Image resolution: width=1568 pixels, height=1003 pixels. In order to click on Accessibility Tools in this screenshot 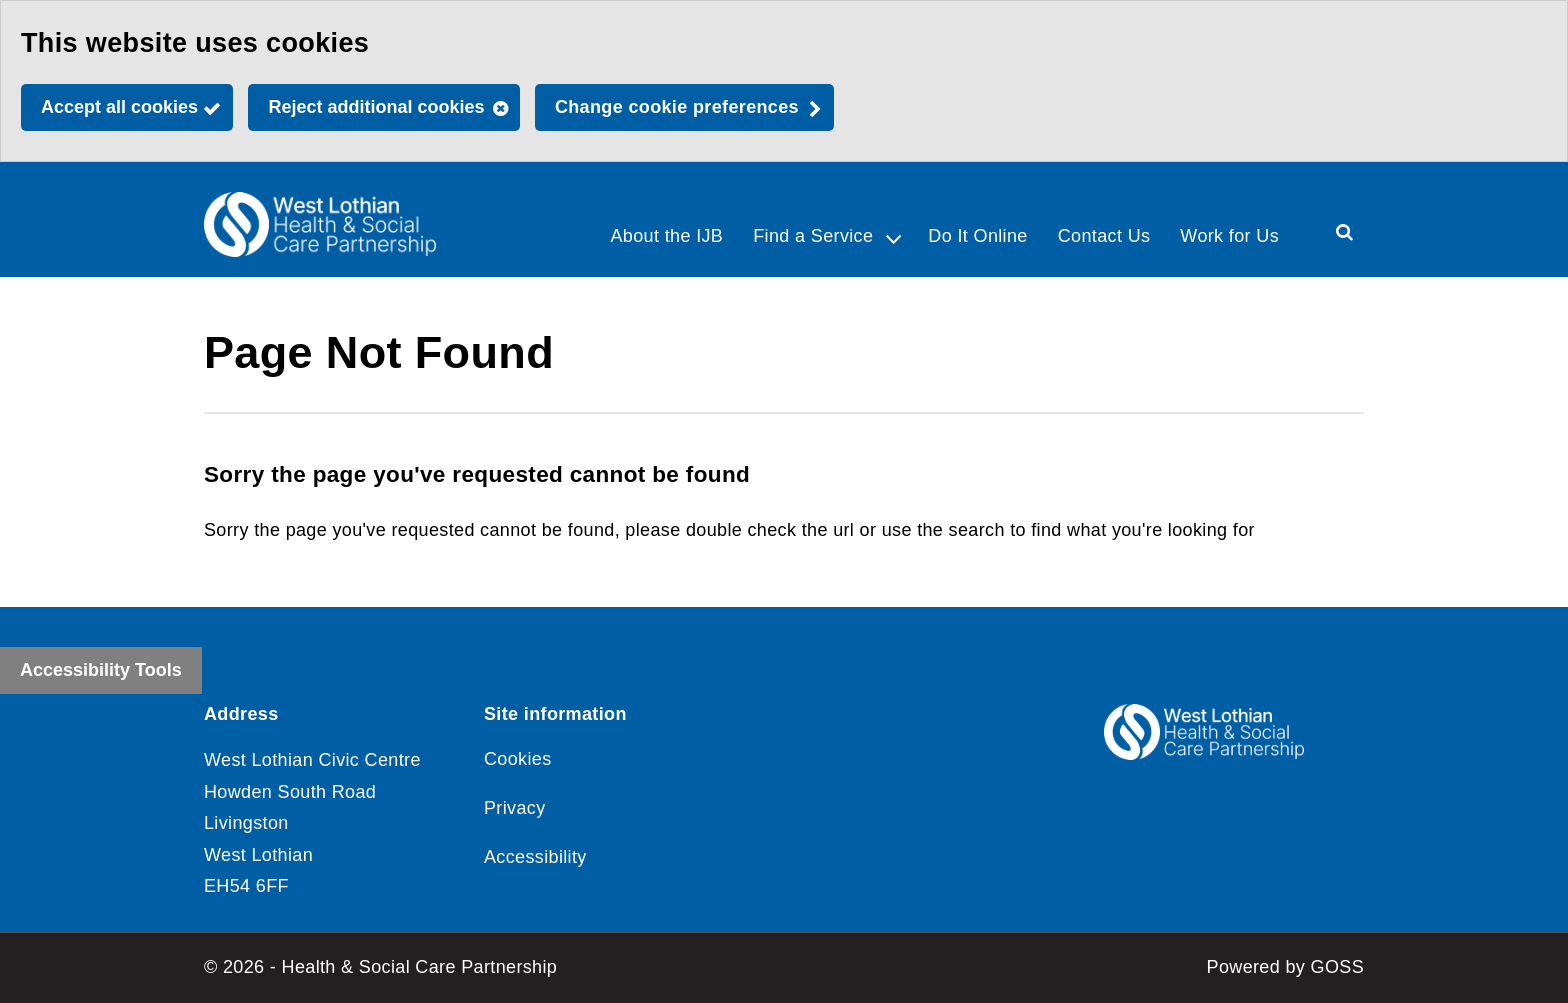, I will do `click(101, 670)`.